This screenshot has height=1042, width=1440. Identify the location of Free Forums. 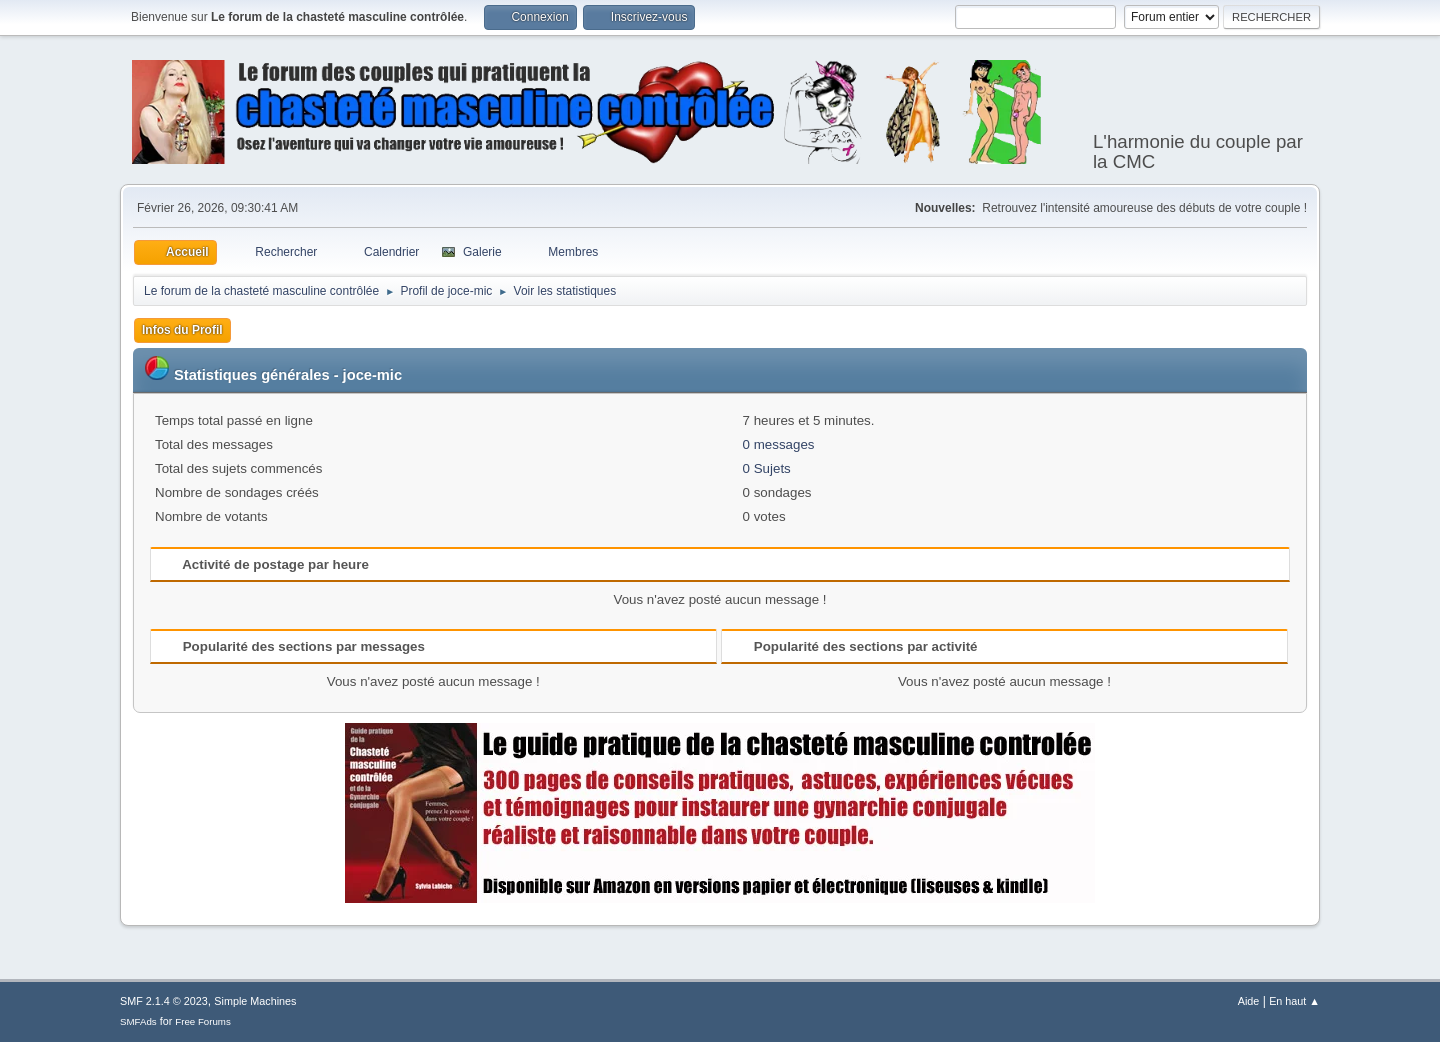
(203, 1021).